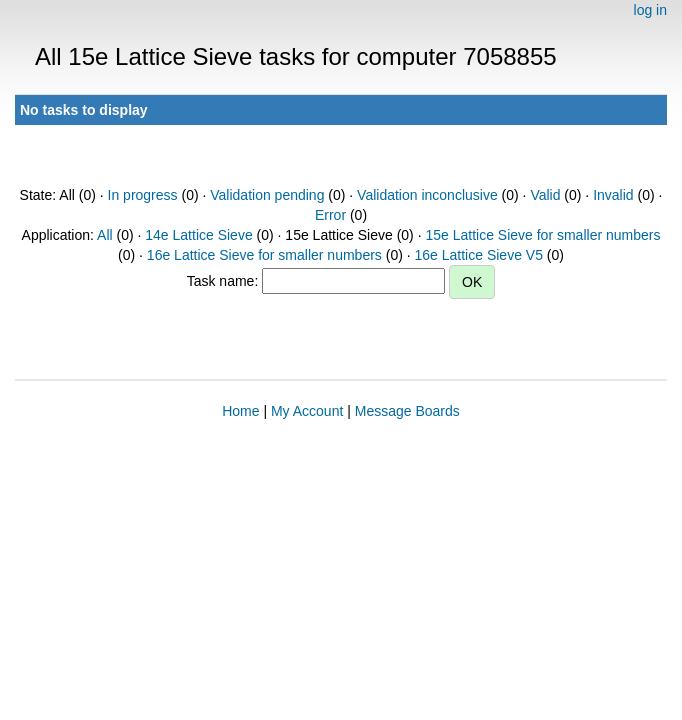  I want to click on Valid, so click(545, 195).